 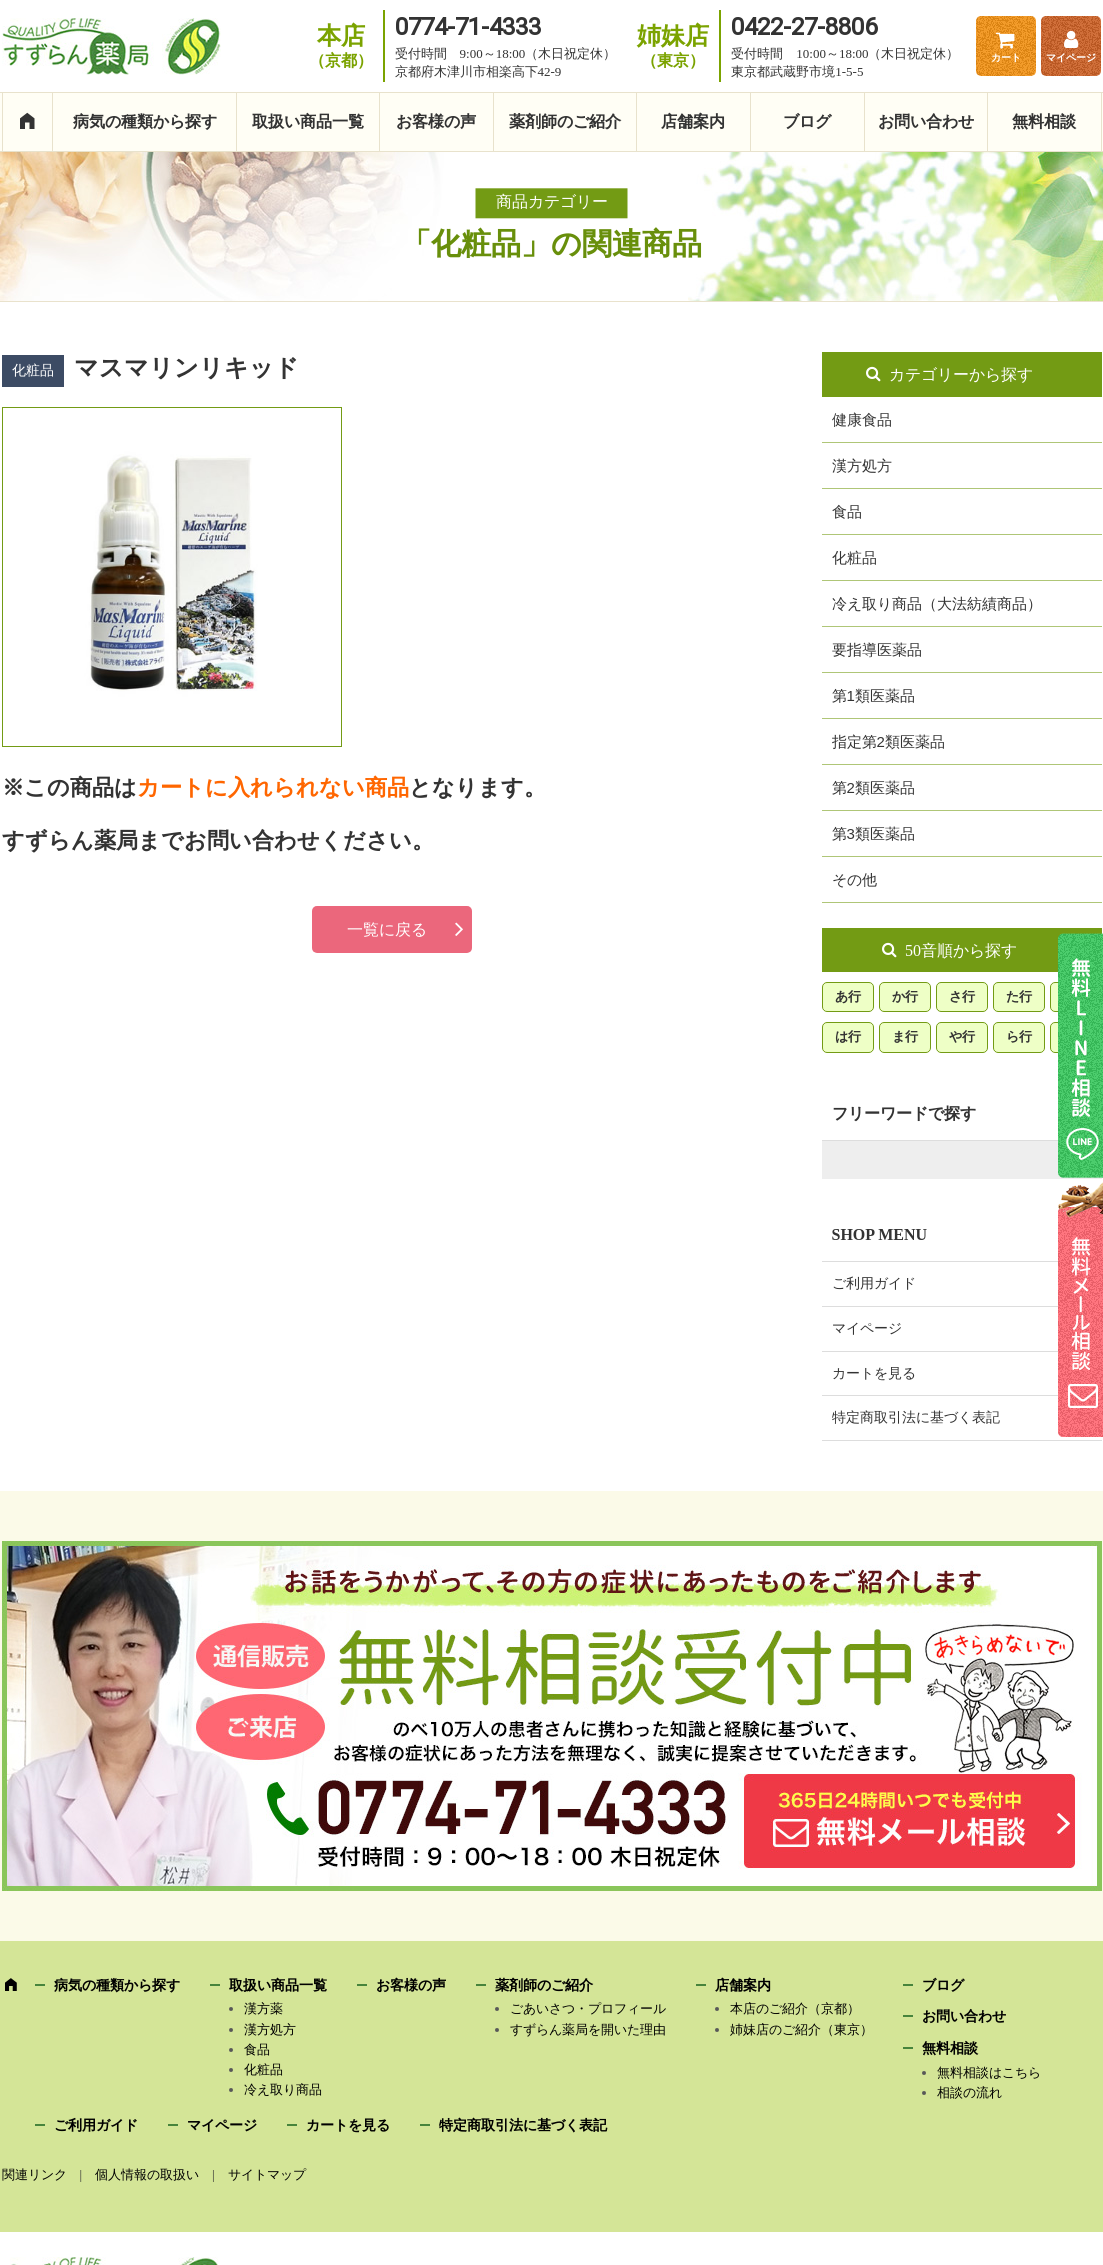 I want to click on サイトマップ, so click(x=267, y=2174).